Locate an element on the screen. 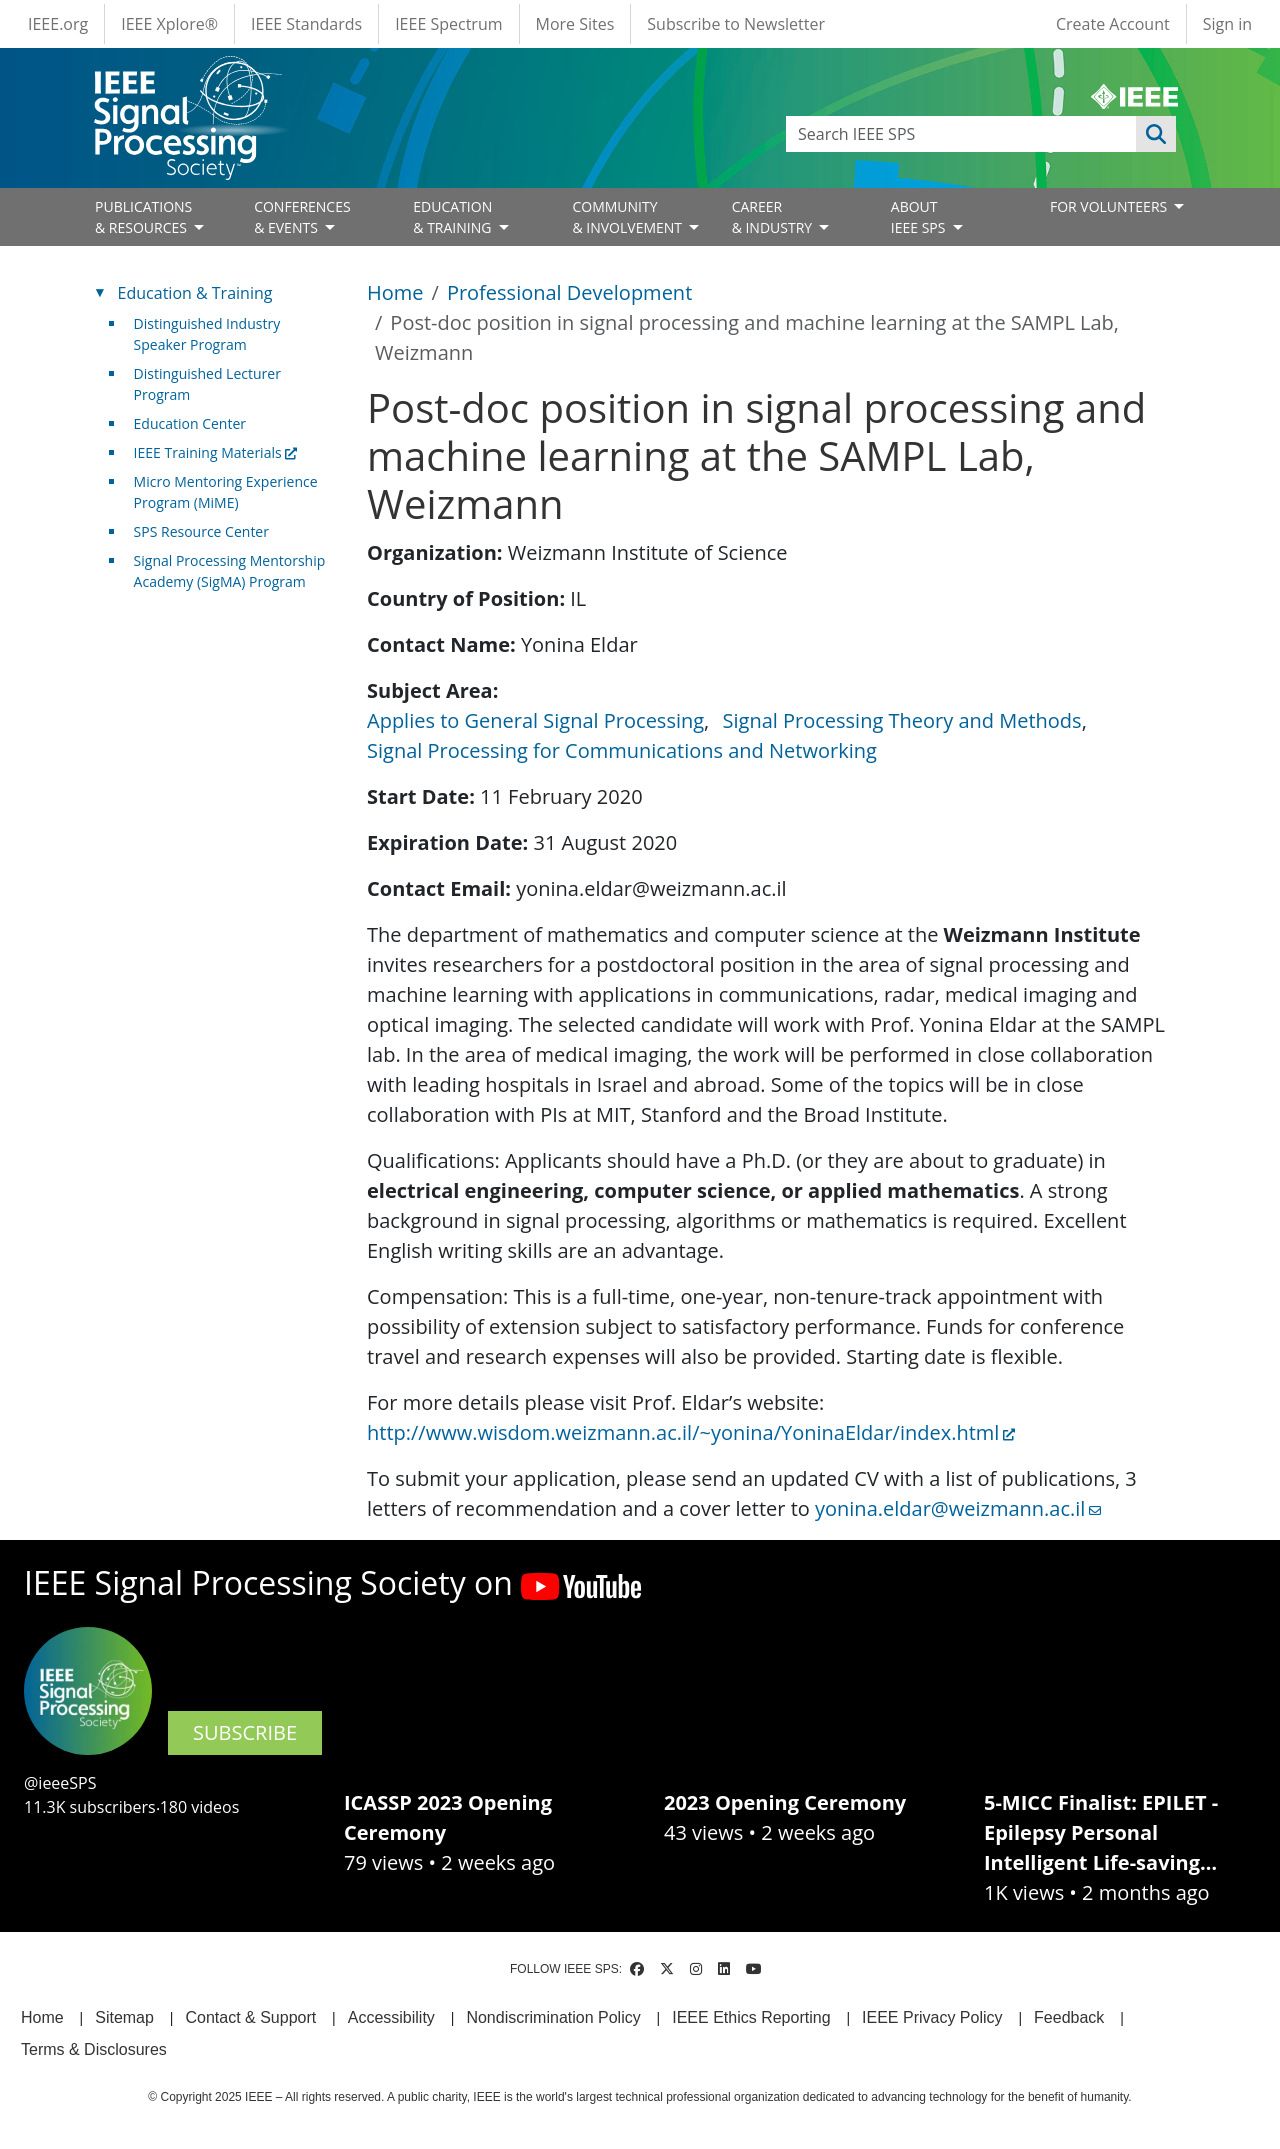 Image resolution: width=1280 pixels, height=2149 pixels. Accessibility is located at coordinates (391, 2017).